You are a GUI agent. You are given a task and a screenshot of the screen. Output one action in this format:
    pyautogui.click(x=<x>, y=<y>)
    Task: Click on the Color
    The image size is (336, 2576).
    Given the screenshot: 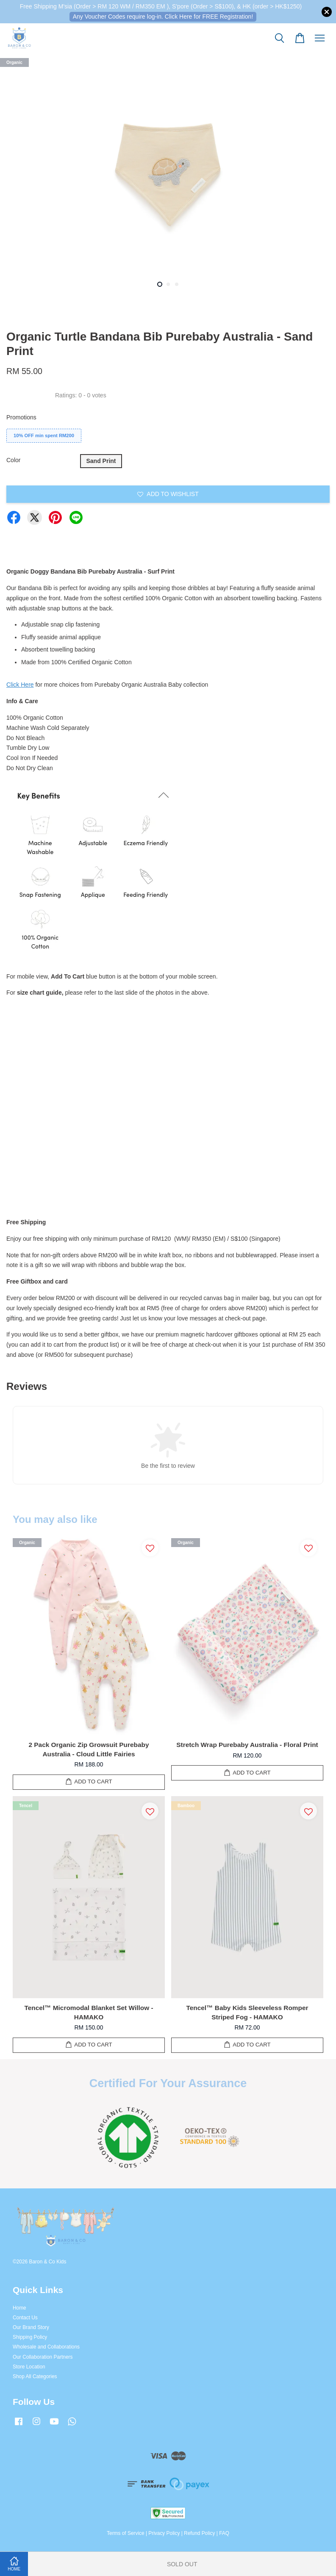 What is the action you would take?
    pyautogui.click(x=13, y=460)
    